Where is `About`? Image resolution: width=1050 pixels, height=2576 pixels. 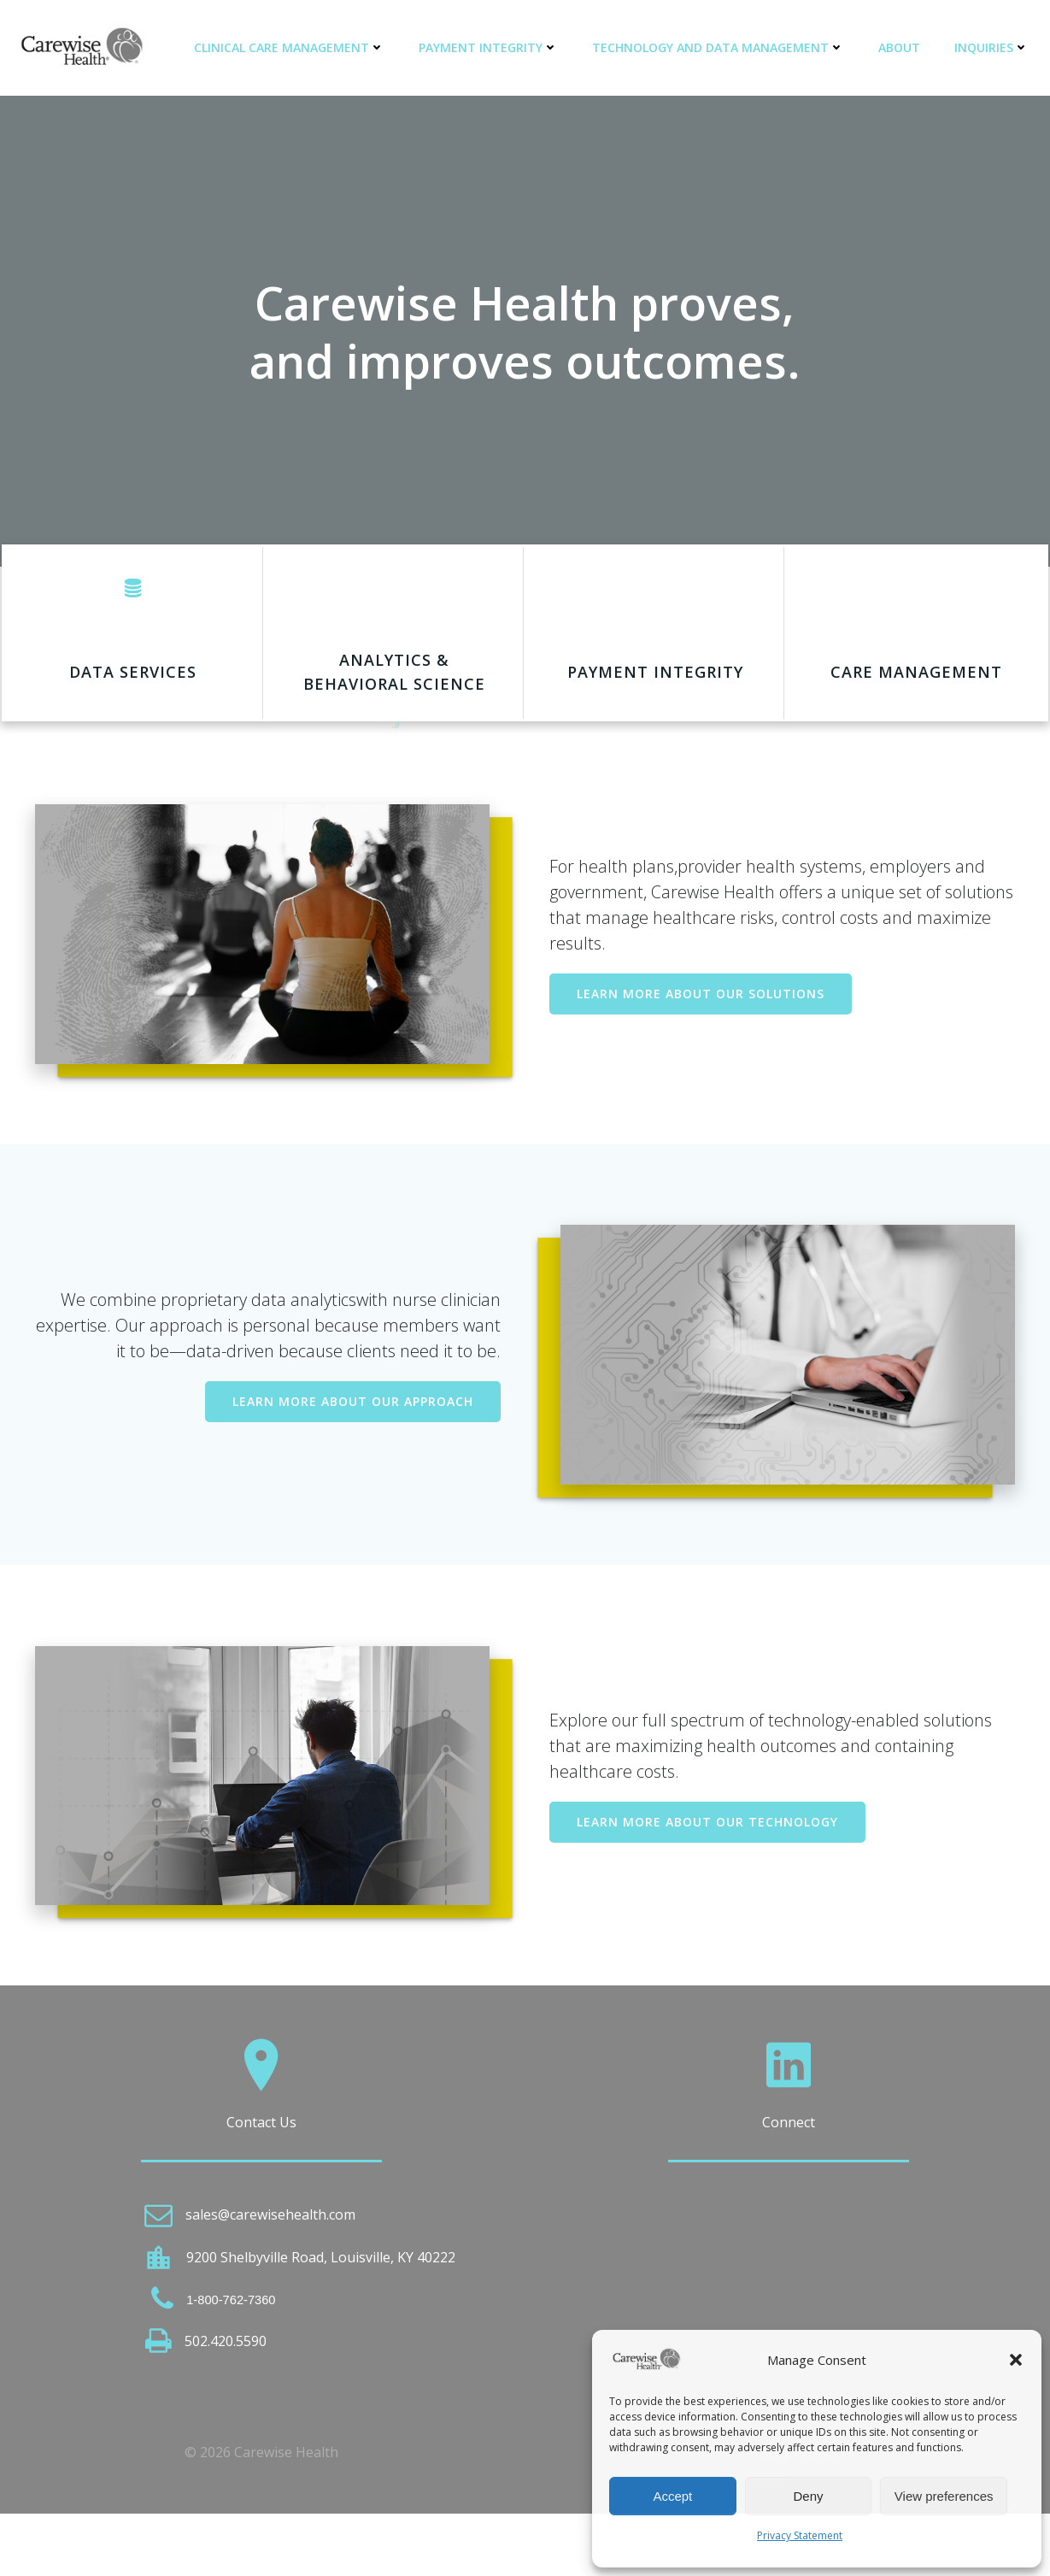
About is located at coordinates (903, 47).